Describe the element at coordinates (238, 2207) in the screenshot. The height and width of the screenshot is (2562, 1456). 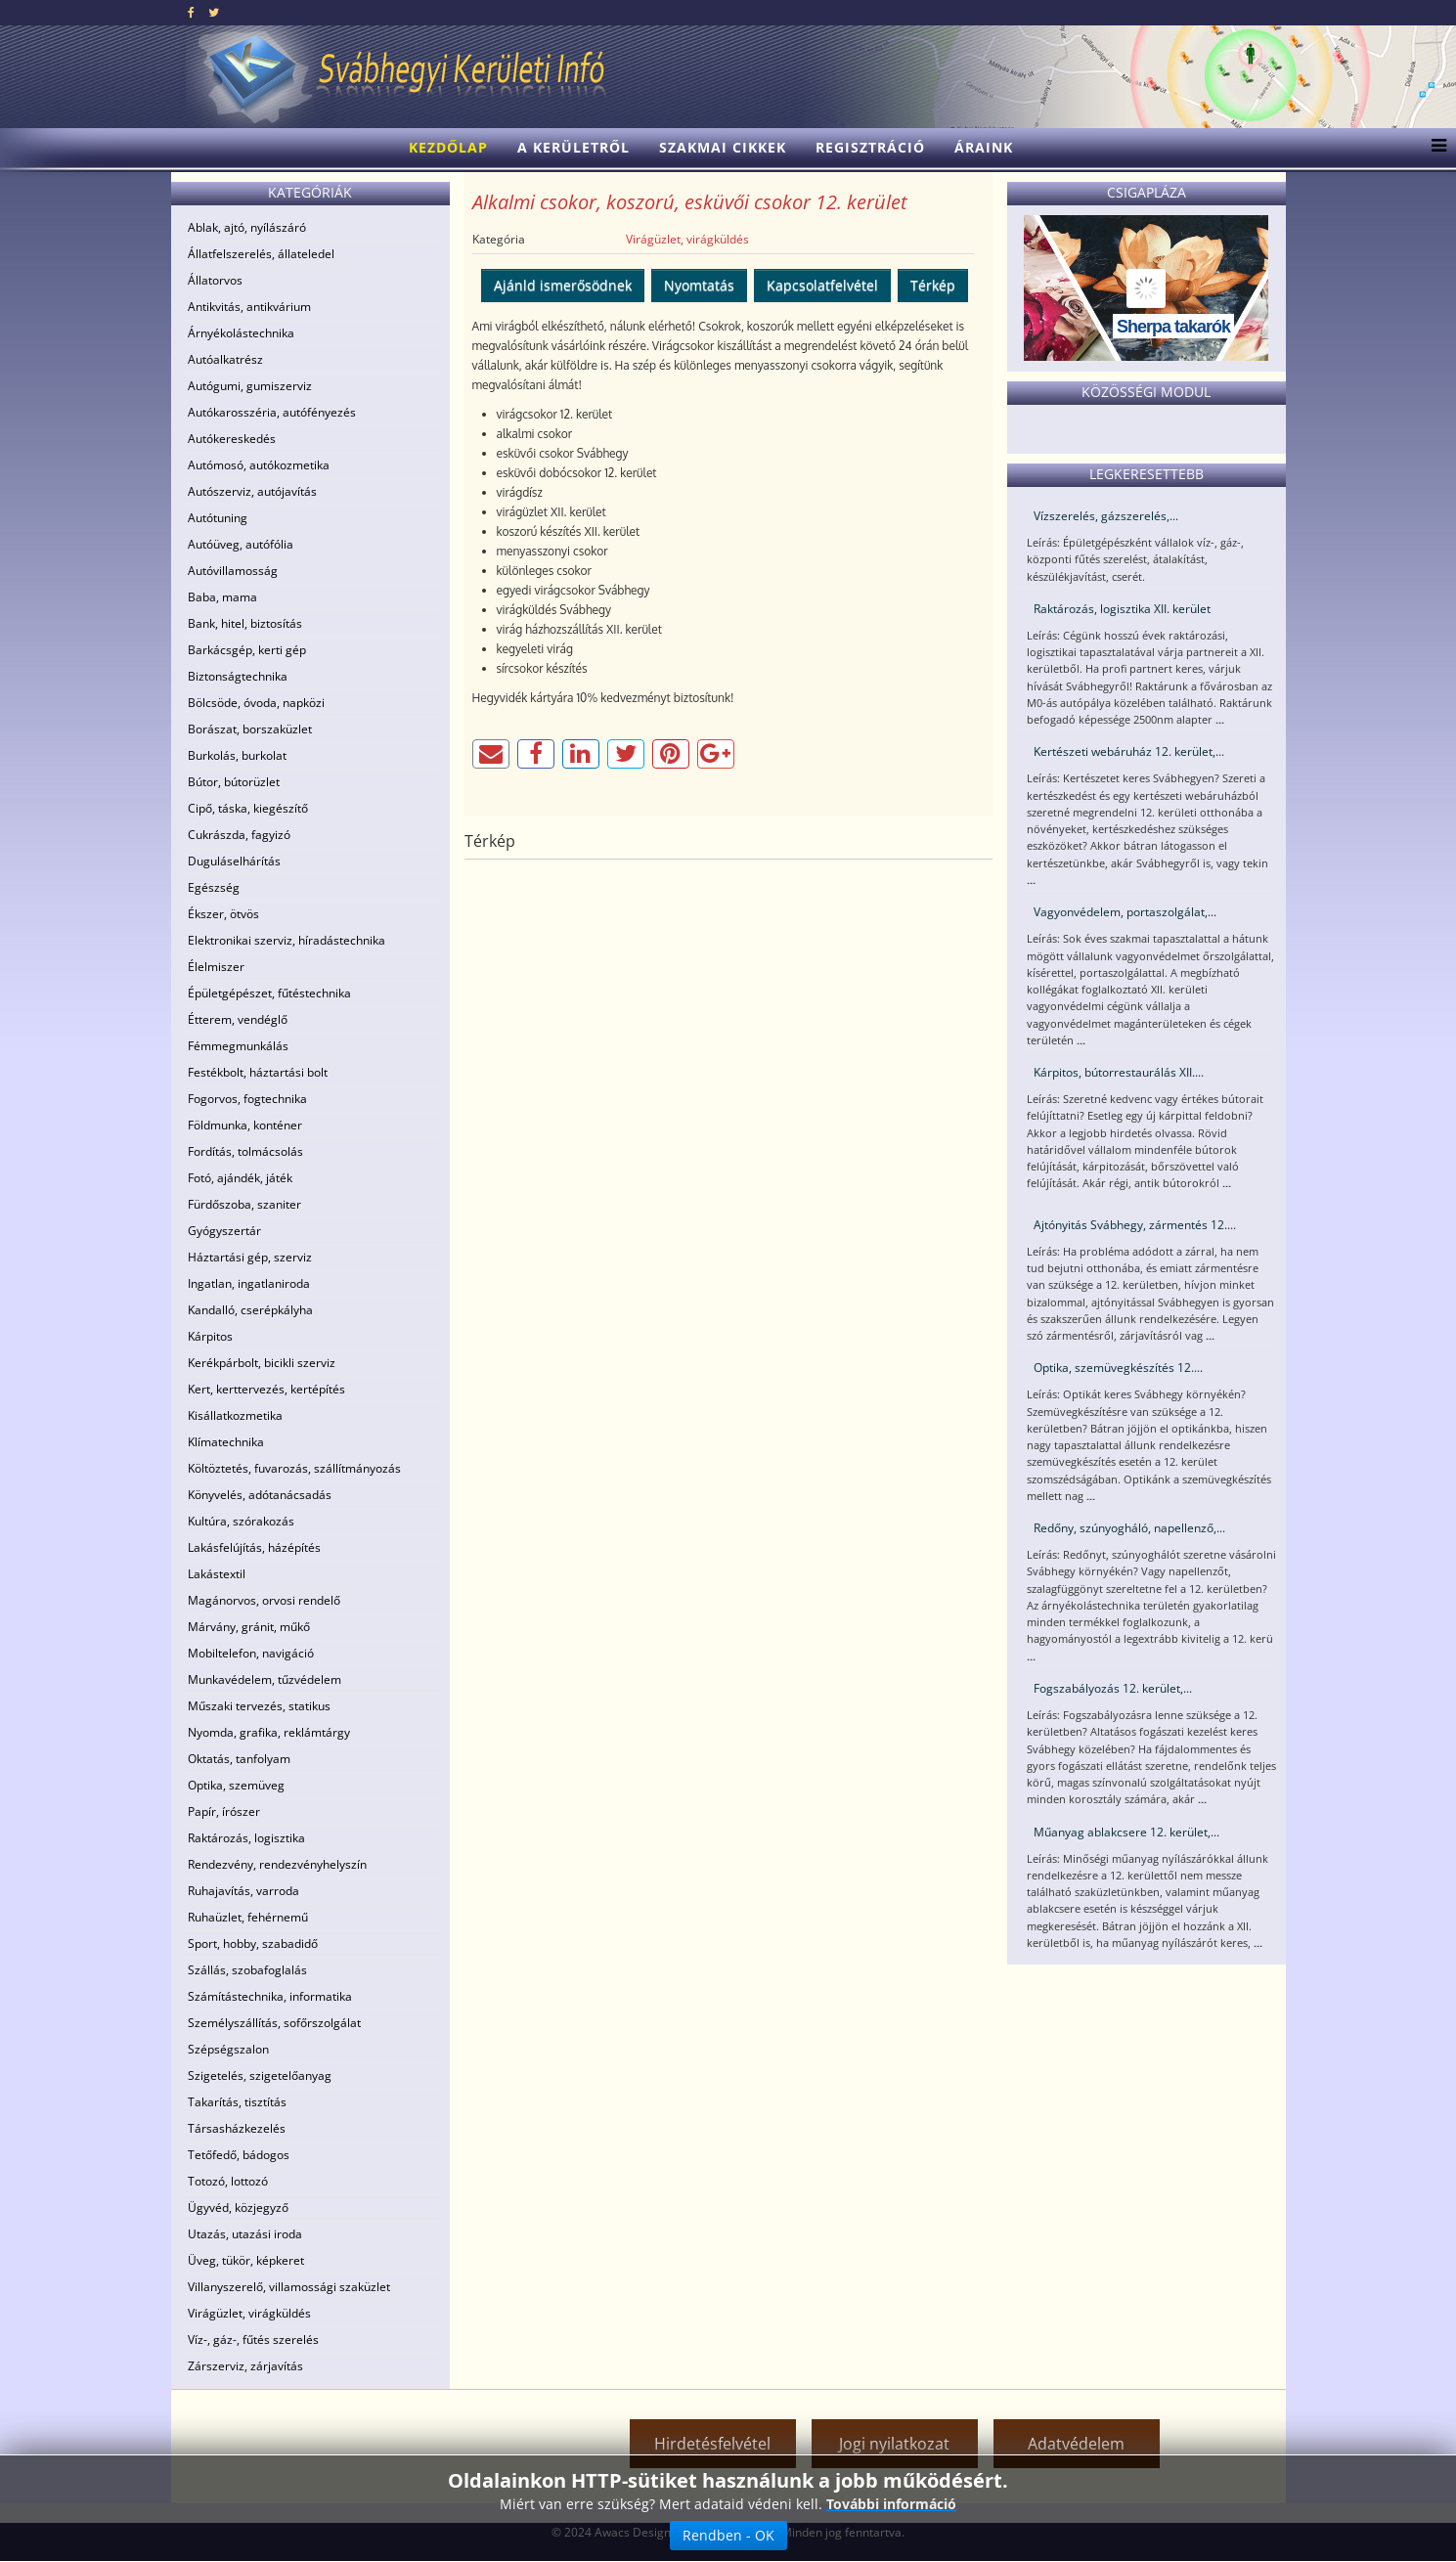
I see `Ügyvéd, közjegyző` at that location.